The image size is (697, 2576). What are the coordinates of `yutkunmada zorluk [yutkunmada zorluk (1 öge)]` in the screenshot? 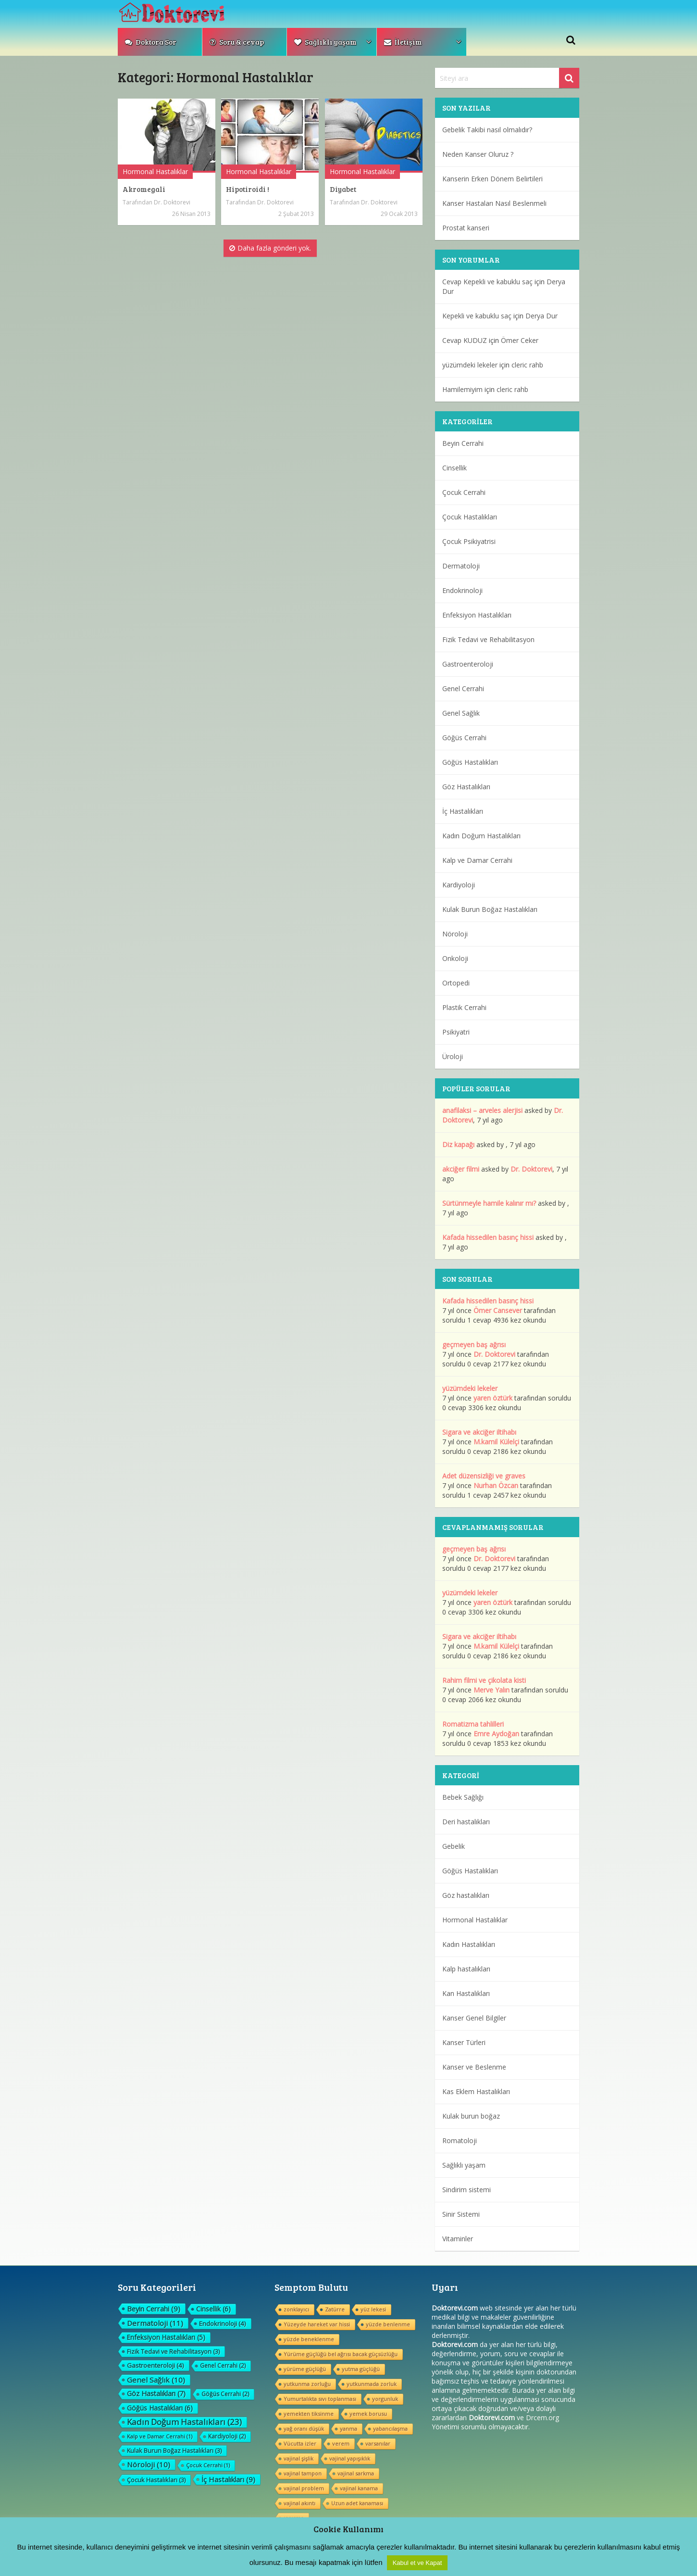 It's located at (372, 2383).